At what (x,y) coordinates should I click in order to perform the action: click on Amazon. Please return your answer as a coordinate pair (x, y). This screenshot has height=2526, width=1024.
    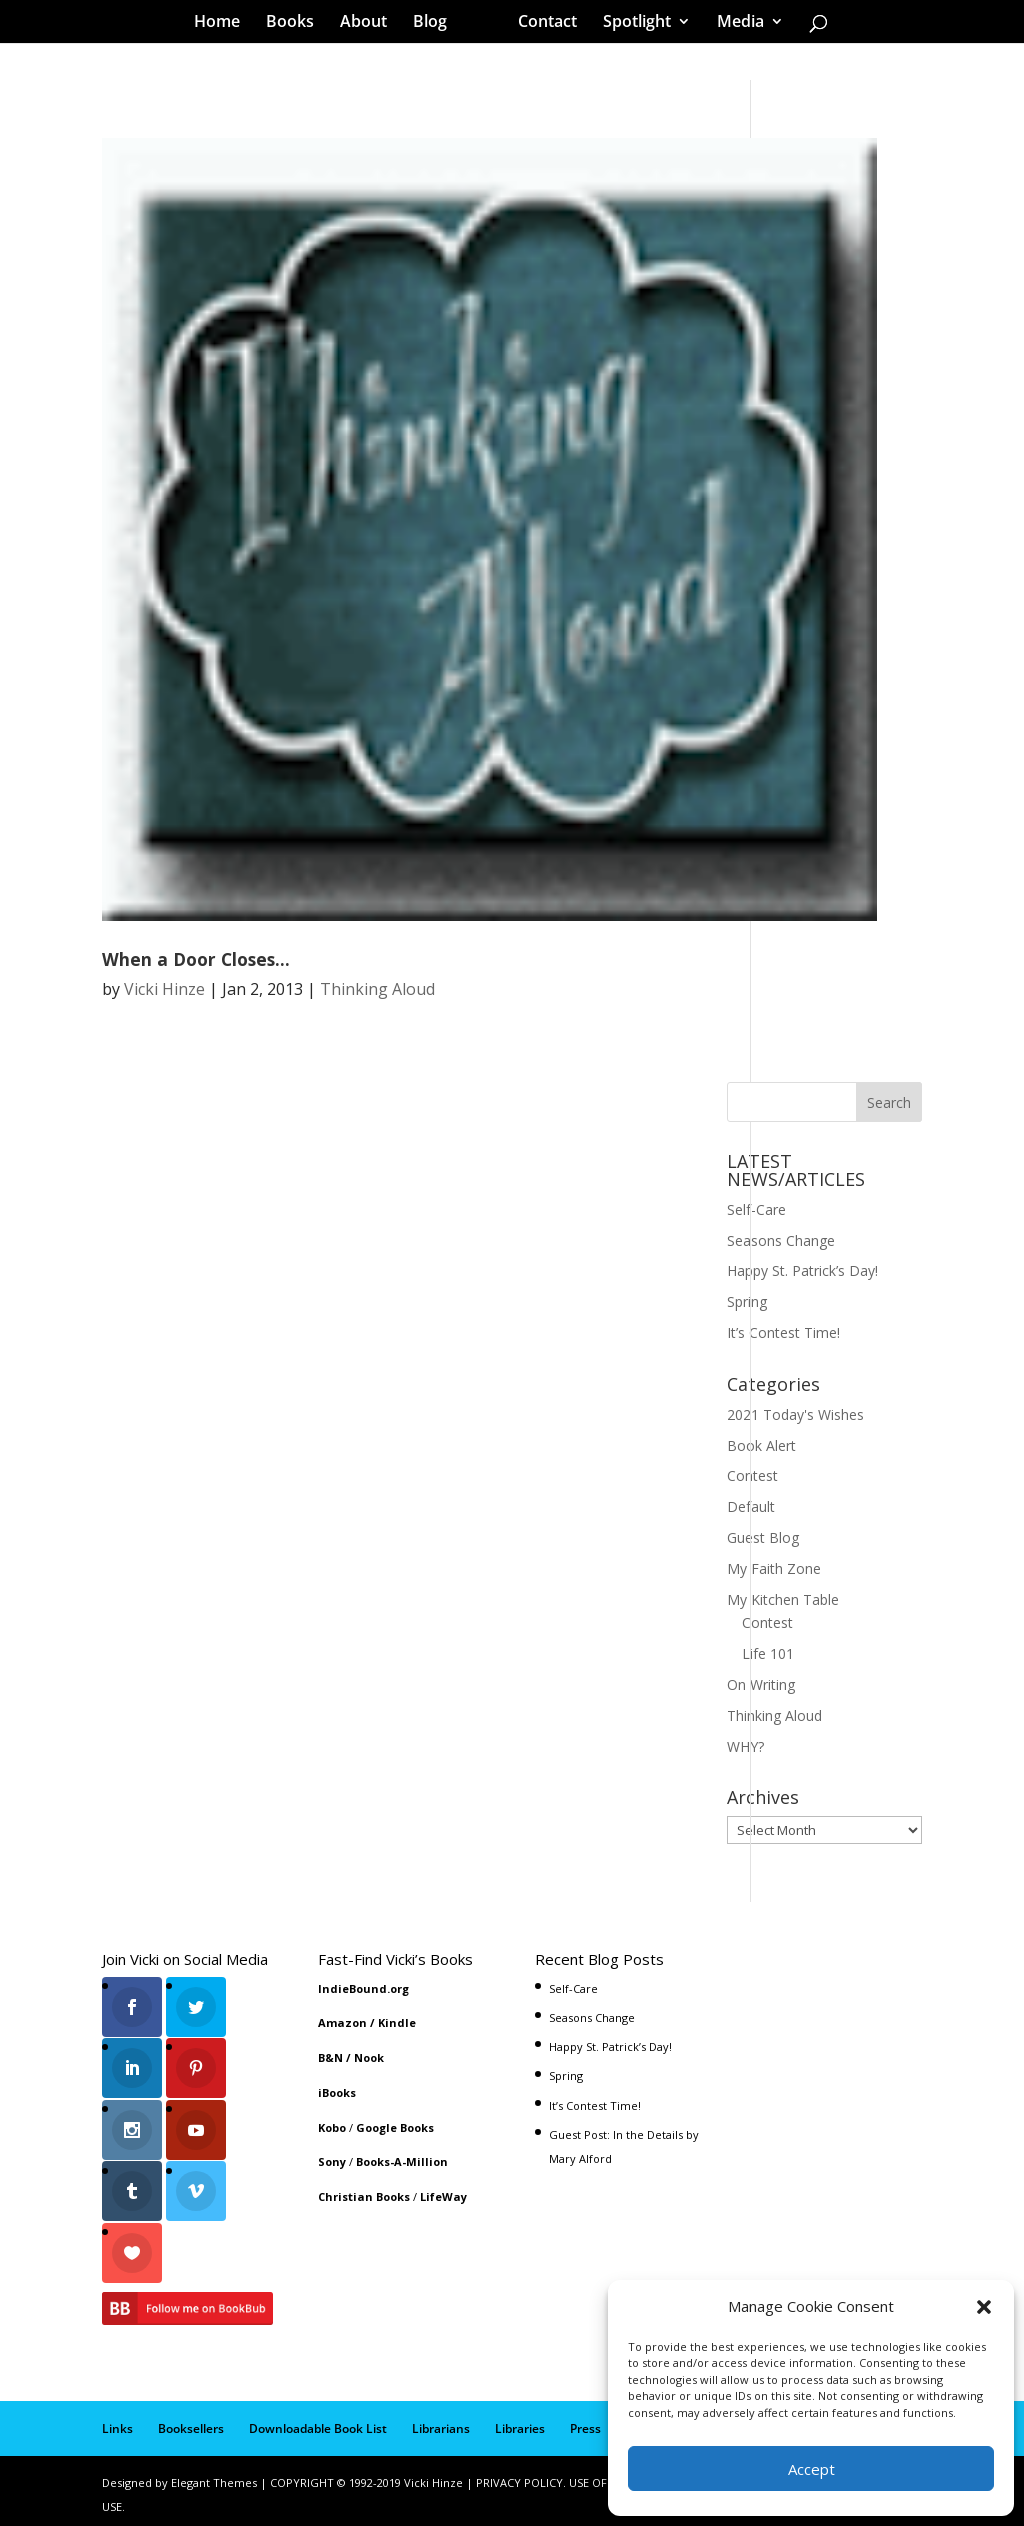
    Looking at the image, I should click on (342, 2022).